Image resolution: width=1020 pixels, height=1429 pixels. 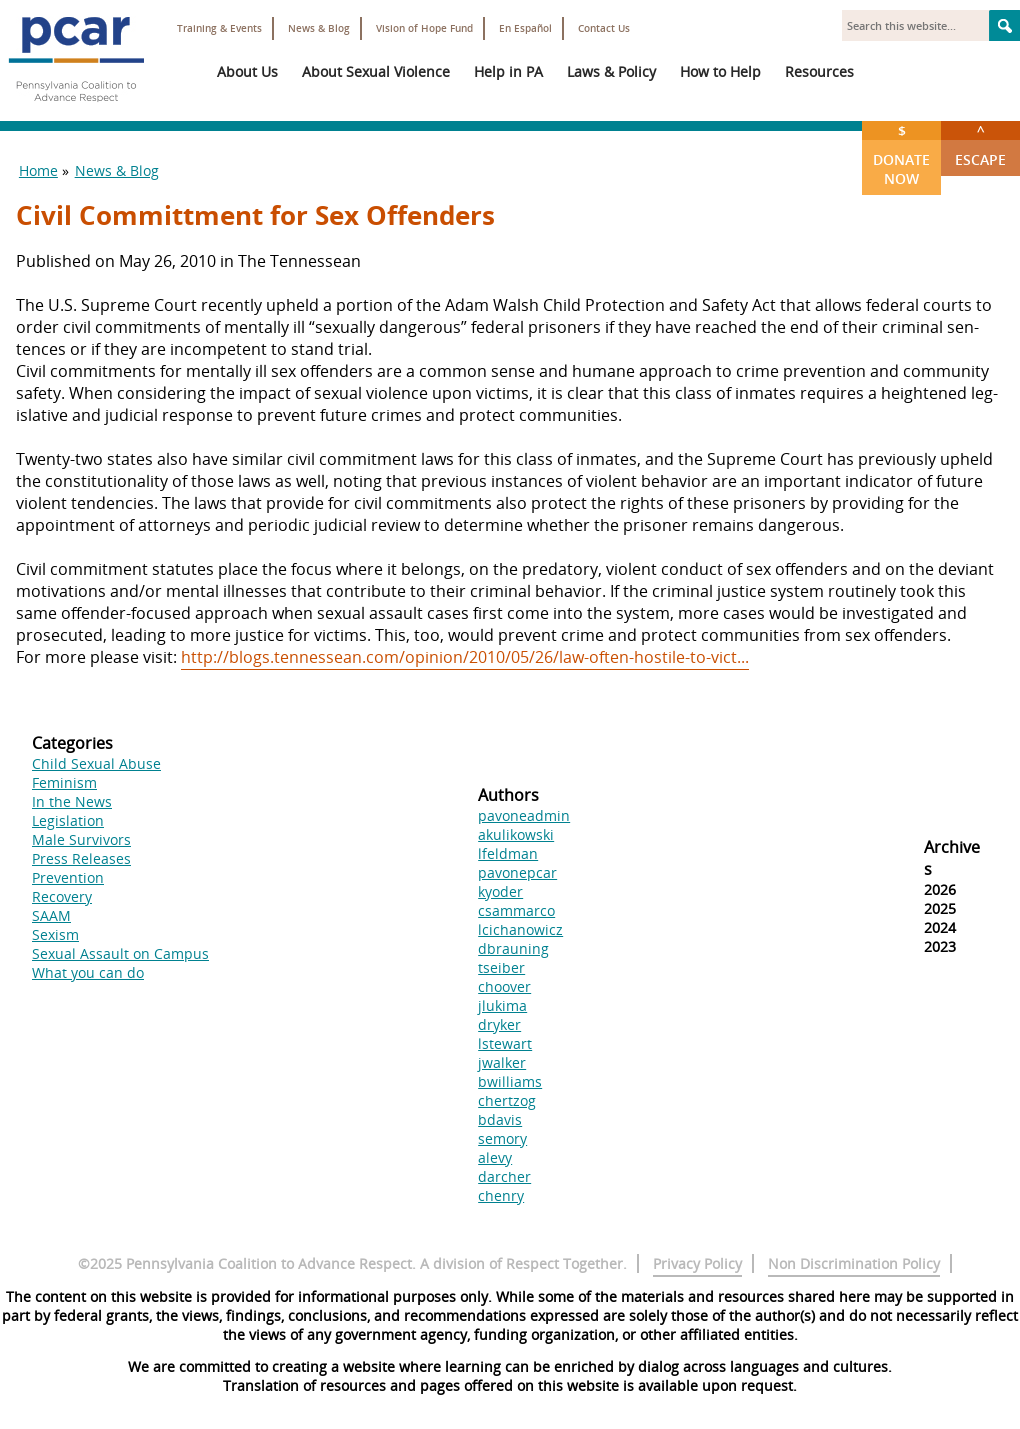 What do you see at coordinates (505, 1043) in the screenshot?
I see `lstewart` at bounding box center [505, 1043].